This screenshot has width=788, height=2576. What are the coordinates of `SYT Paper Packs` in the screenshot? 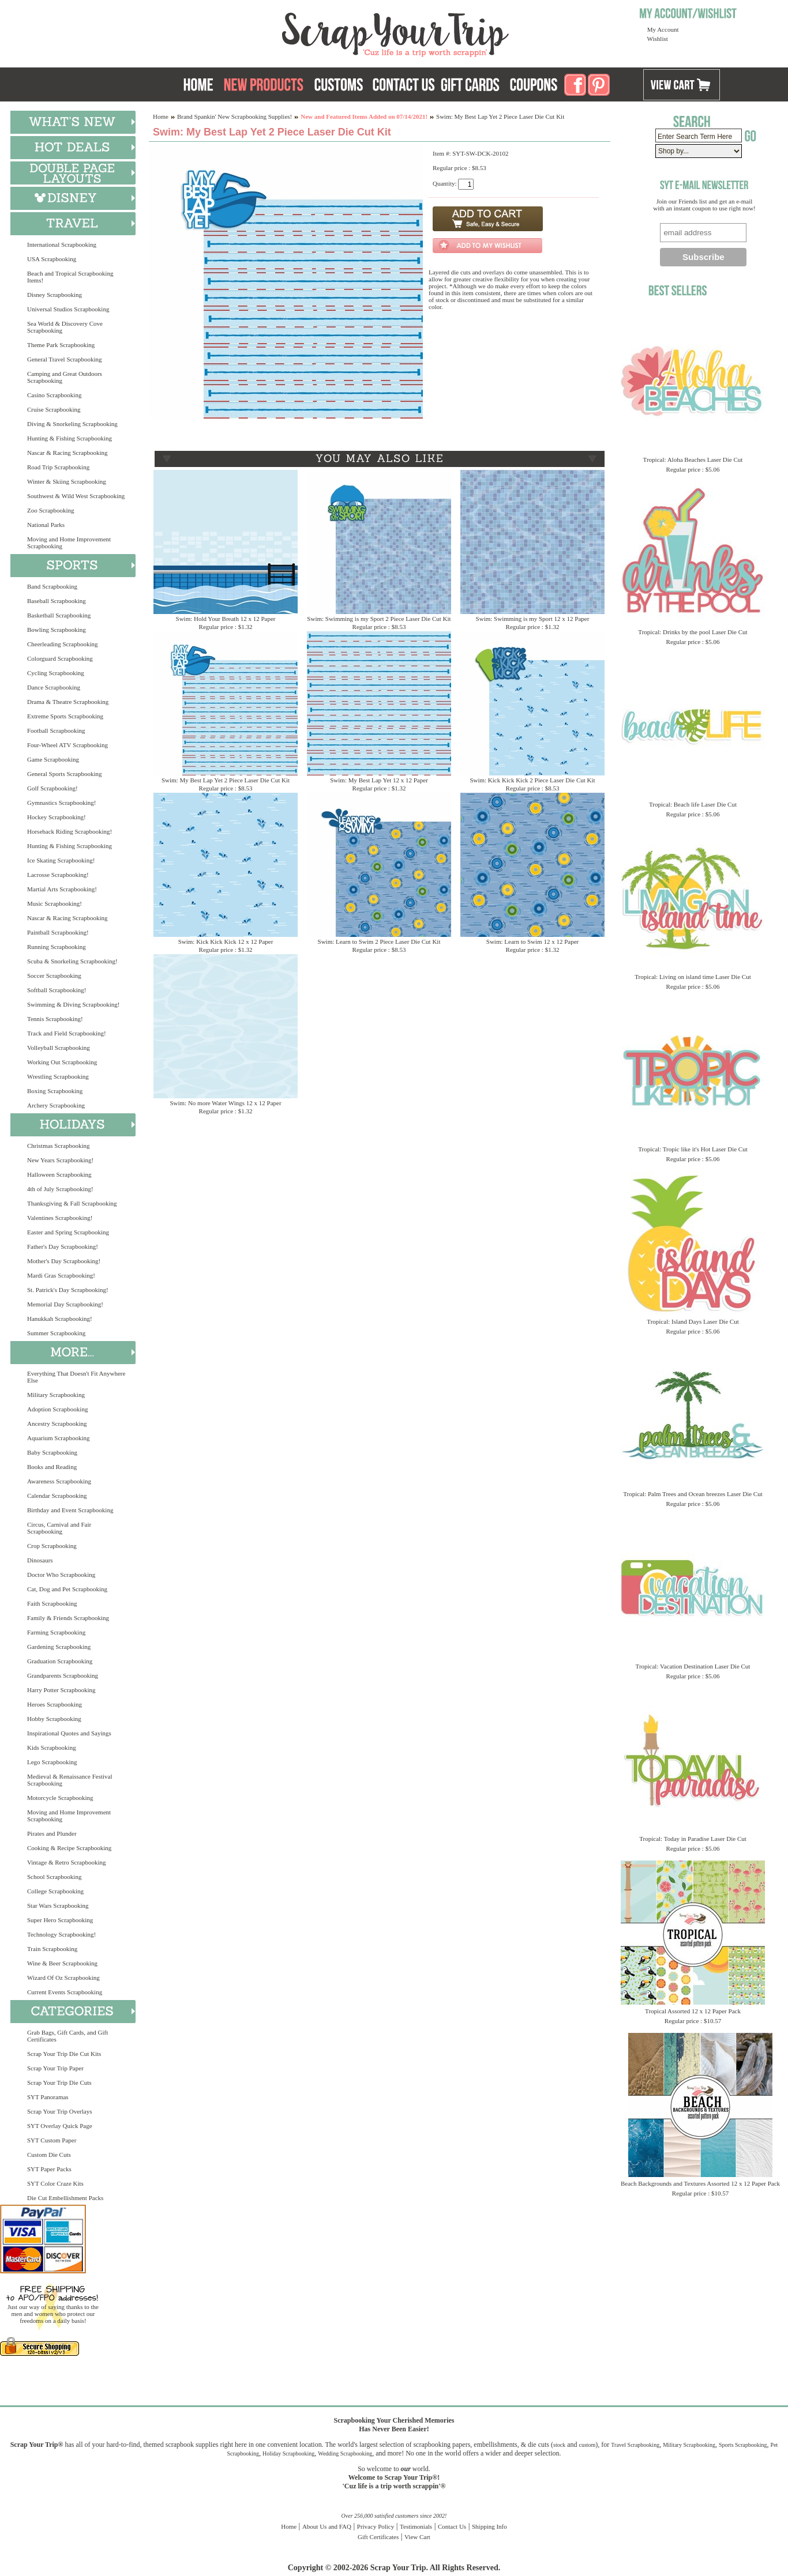 It's located at (49, 2169).